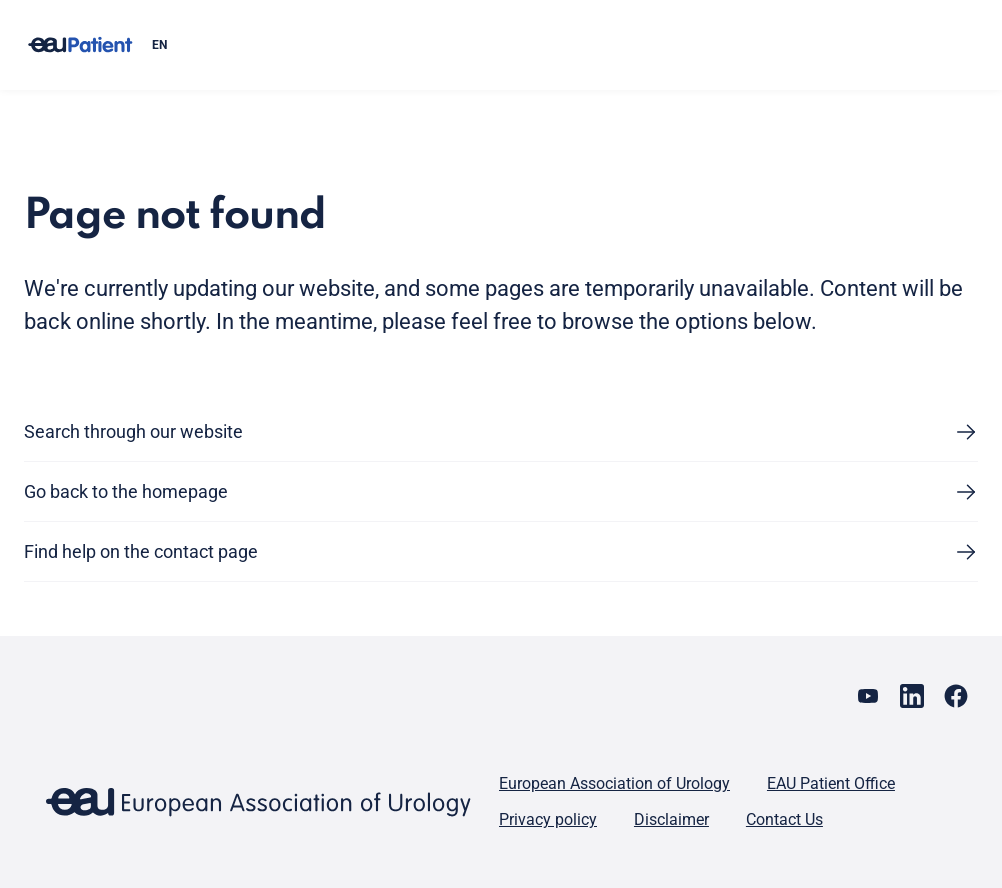 This screenshot has height=888, width=1002. I want to click on Contact Us, so click(784, 819).